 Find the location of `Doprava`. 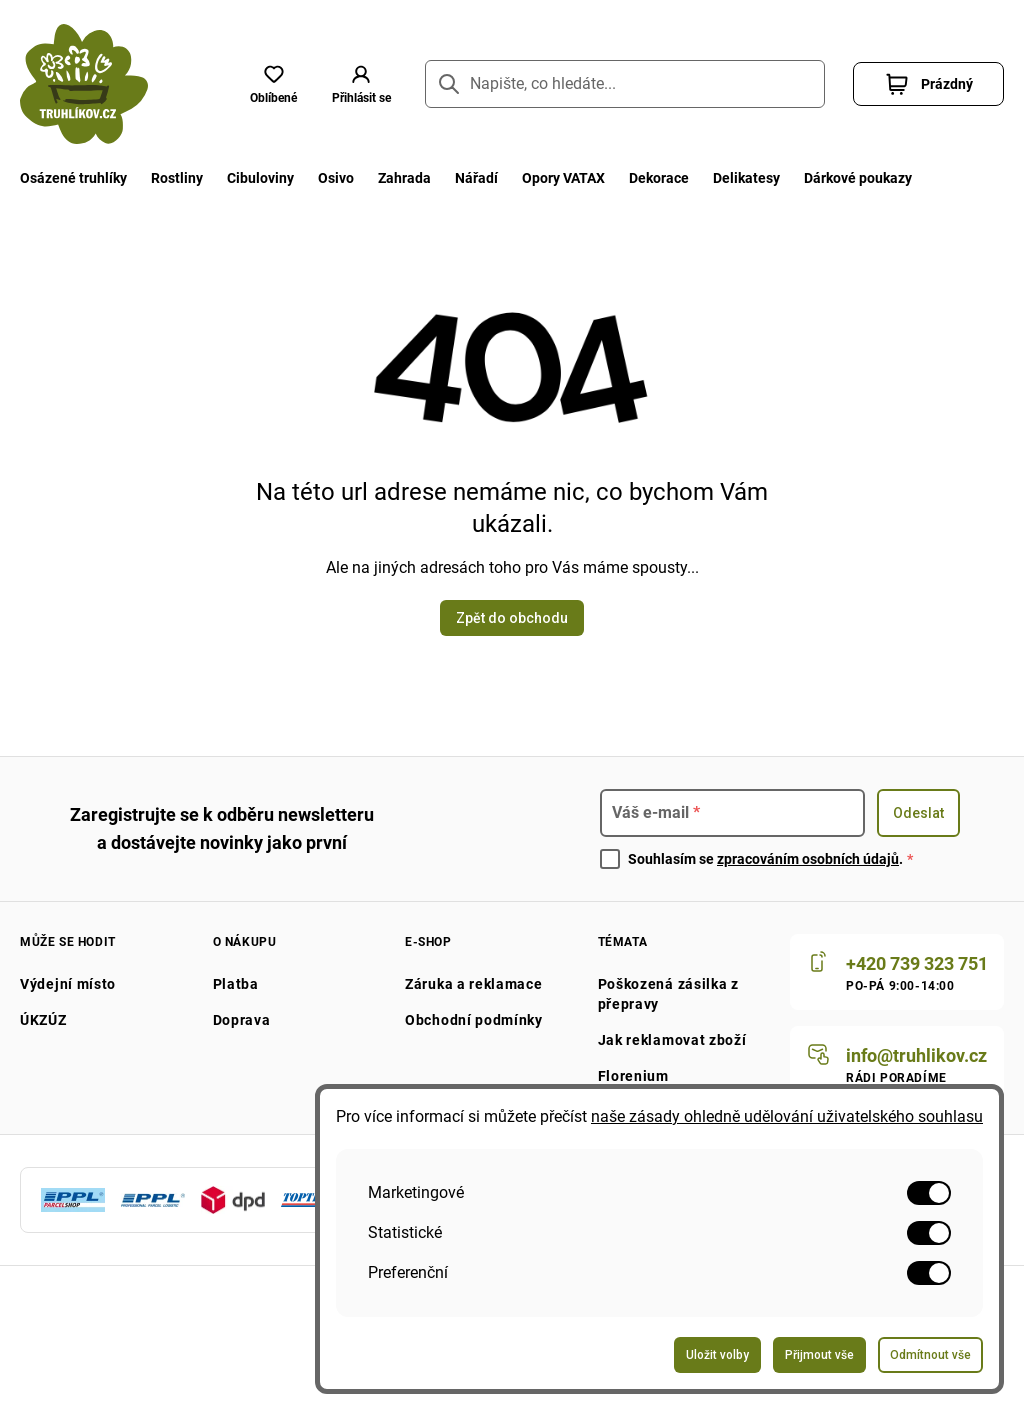

Doprava is located at coordinates (241, 1020).